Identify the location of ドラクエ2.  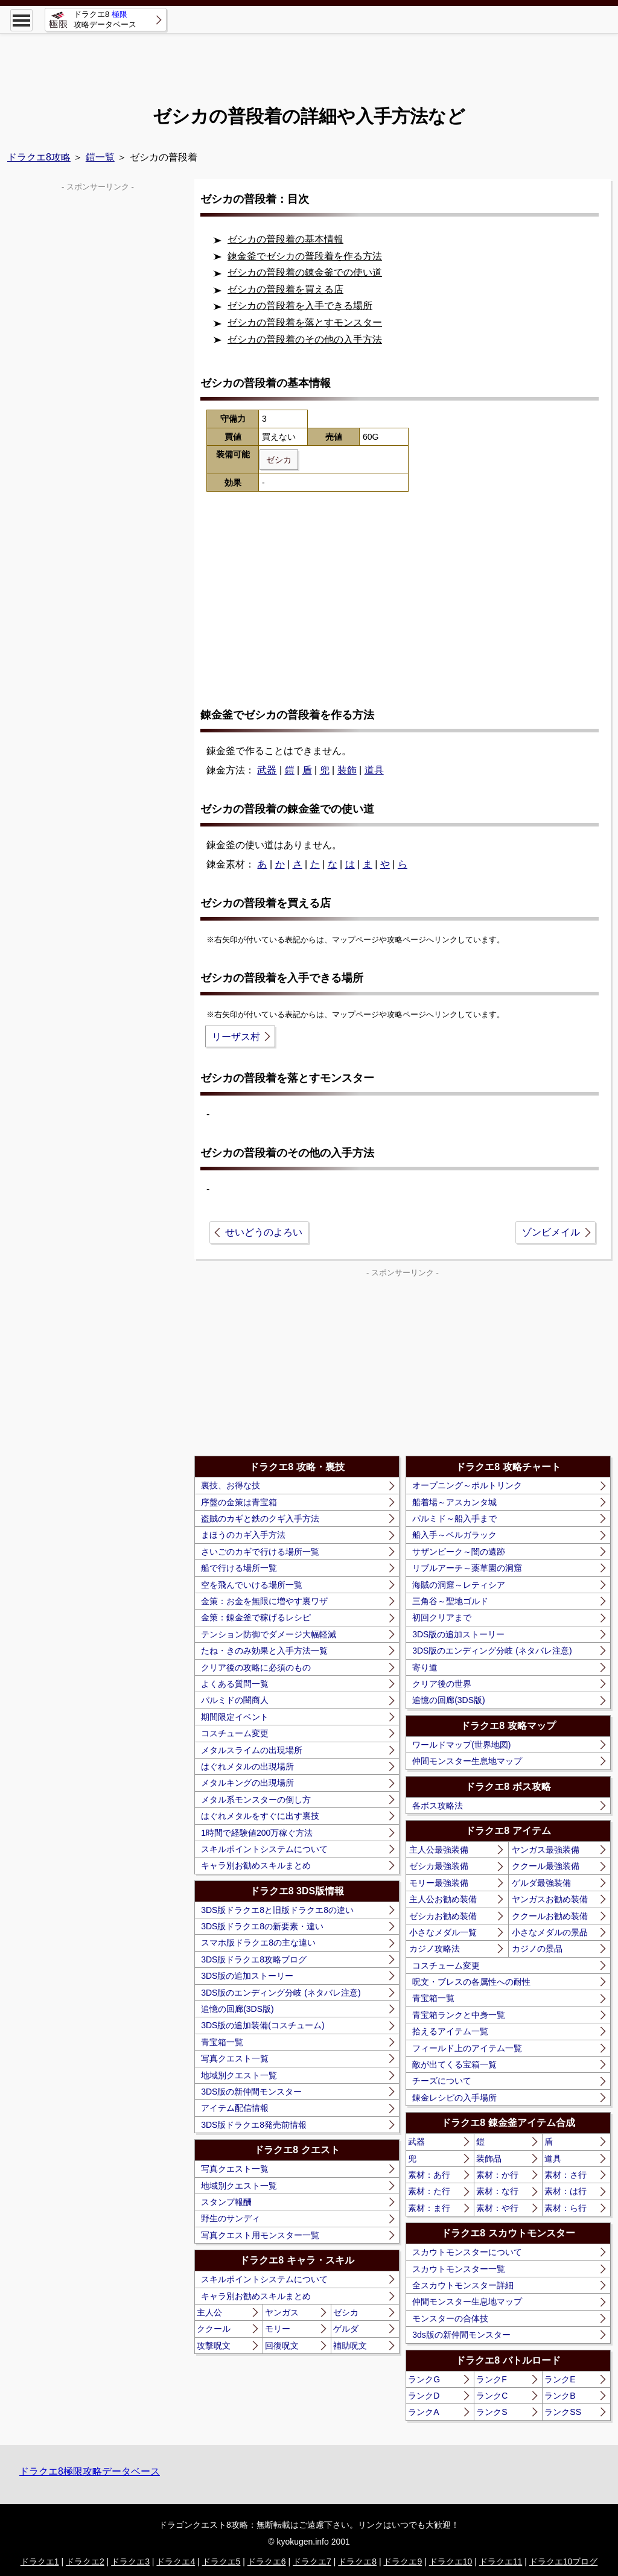
(85, 2561).